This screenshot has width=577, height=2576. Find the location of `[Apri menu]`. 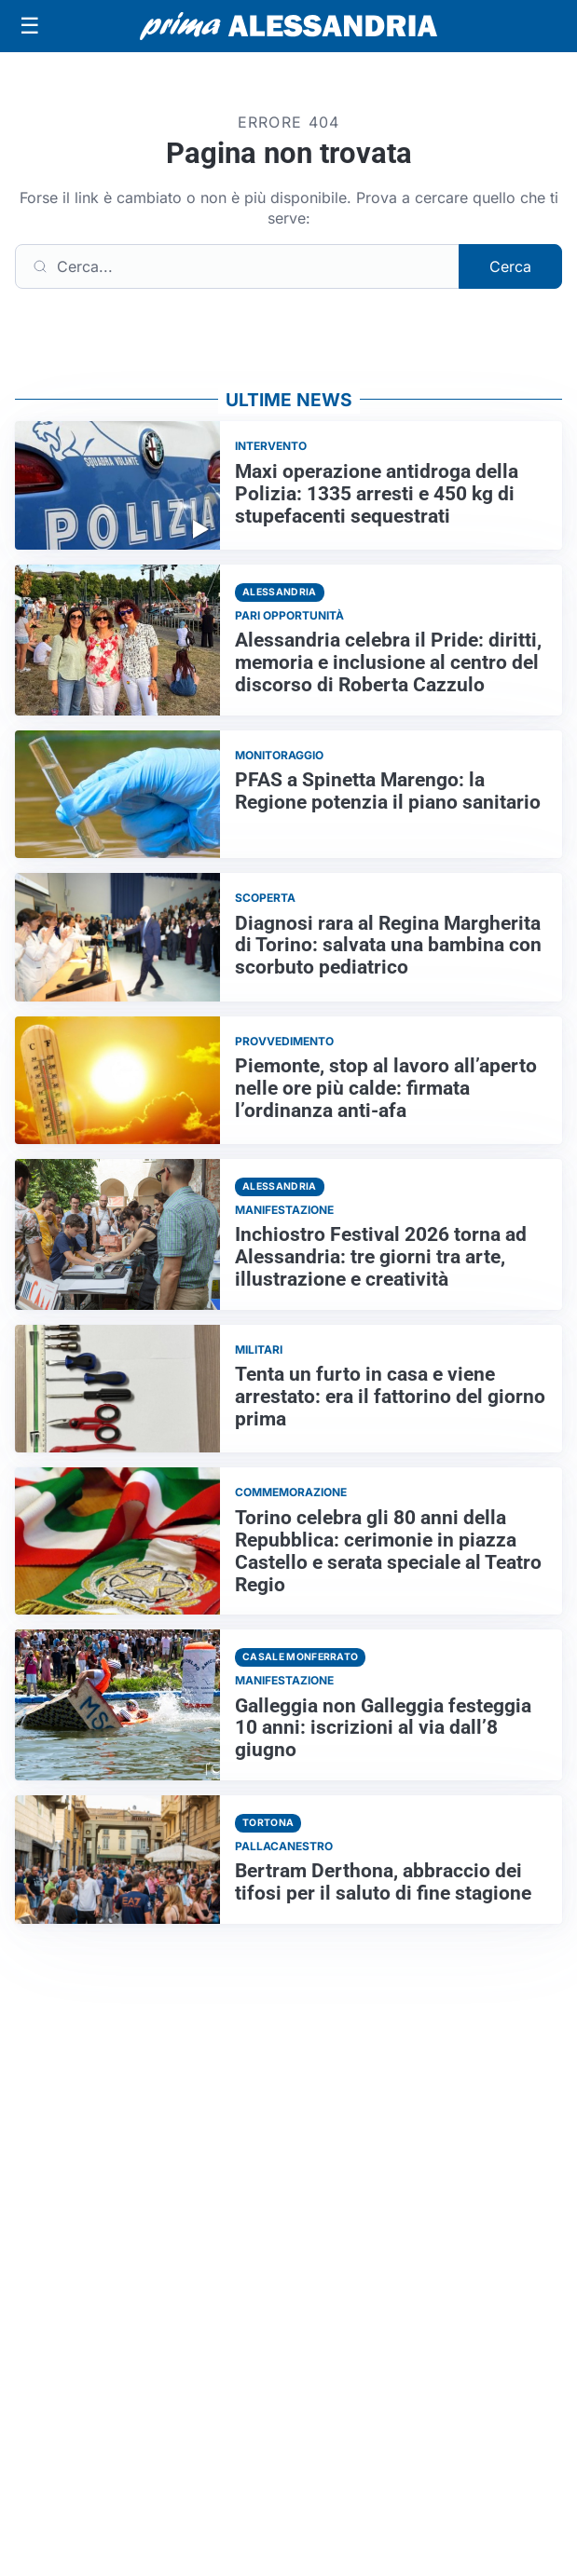

[Apri menu] is located at coordinates (30, 26).